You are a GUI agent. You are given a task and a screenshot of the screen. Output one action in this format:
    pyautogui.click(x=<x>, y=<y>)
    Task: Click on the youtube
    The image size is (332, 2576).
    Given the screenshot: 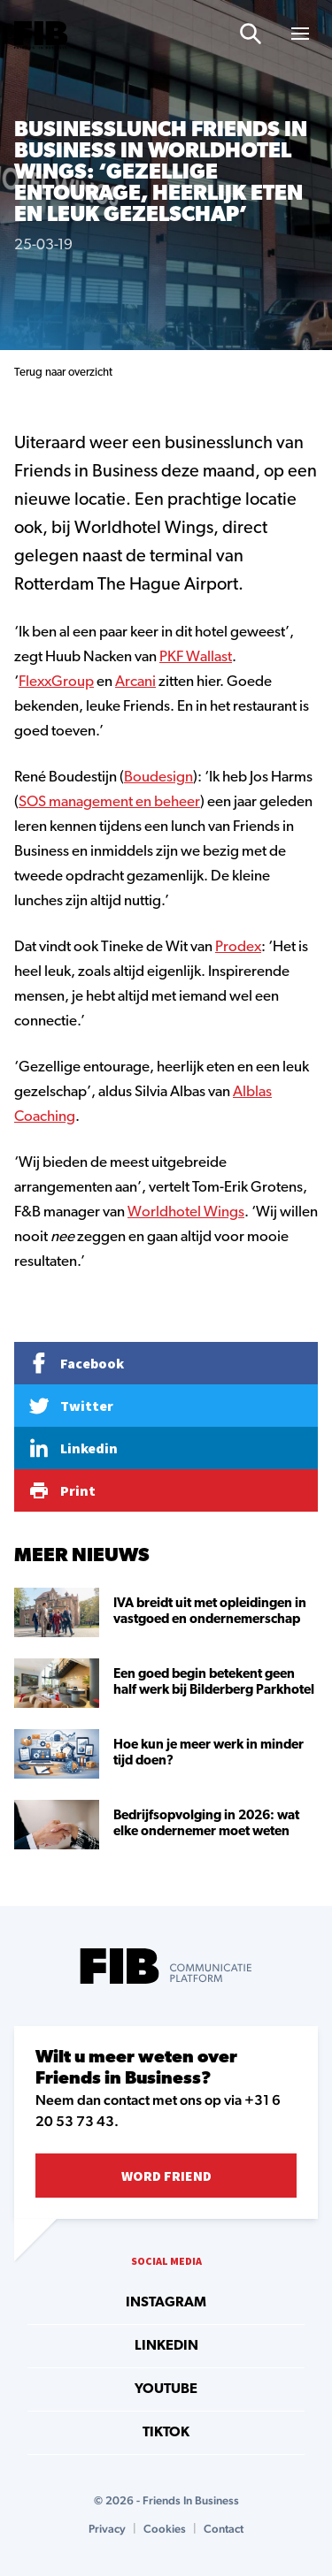 What is the action you would take?
    pyautogui.click(x=166, y=2389)
    